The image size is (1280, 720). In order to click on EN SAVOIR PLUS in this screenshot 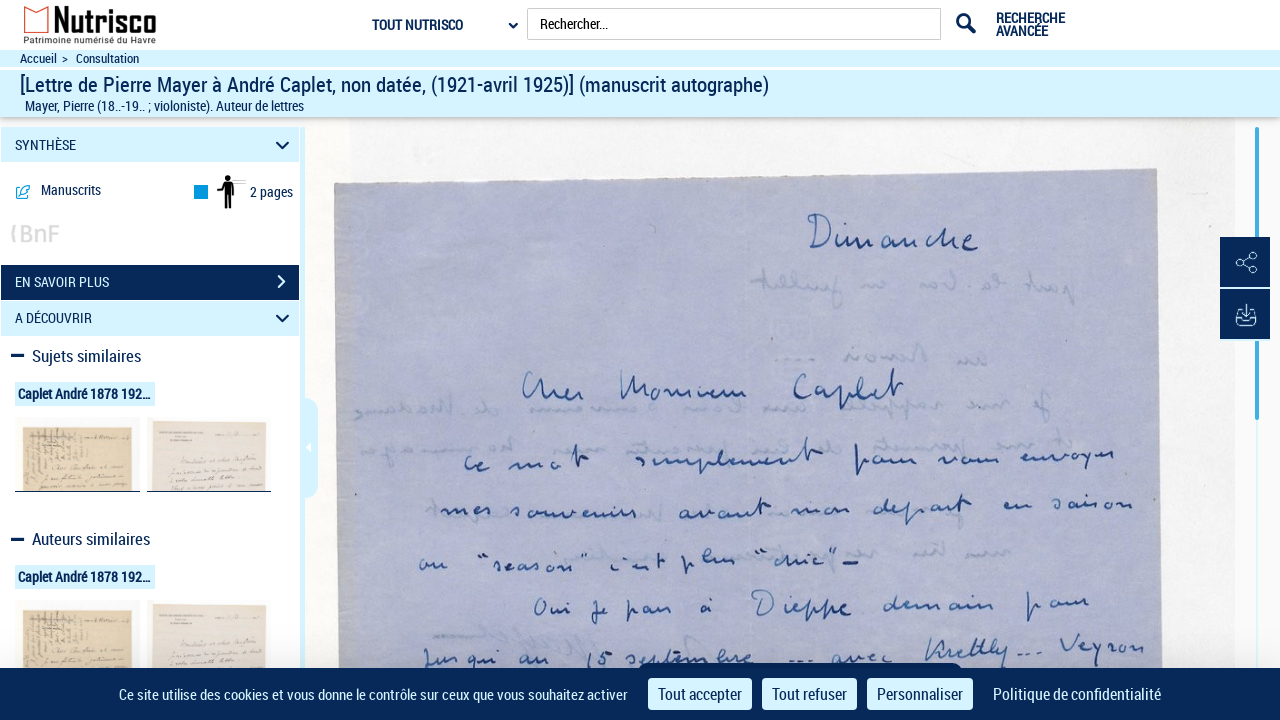, I will do `click(157, 282)`.